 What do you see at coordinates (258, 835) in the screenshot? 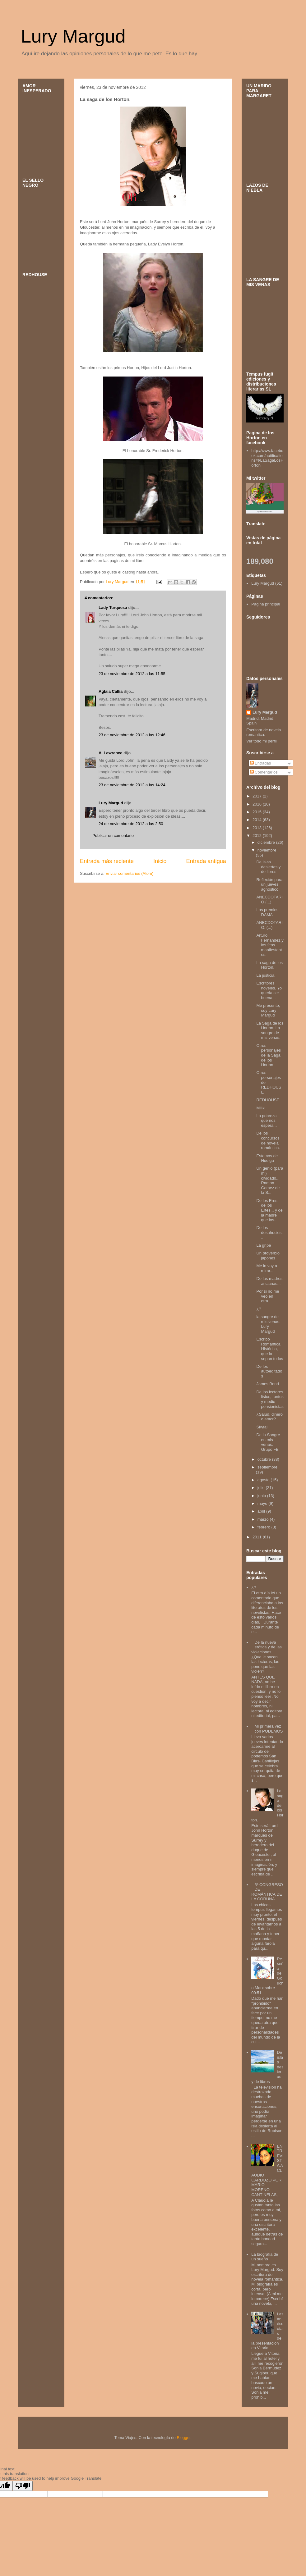
I see `2012` at bounding box center [258, 835].